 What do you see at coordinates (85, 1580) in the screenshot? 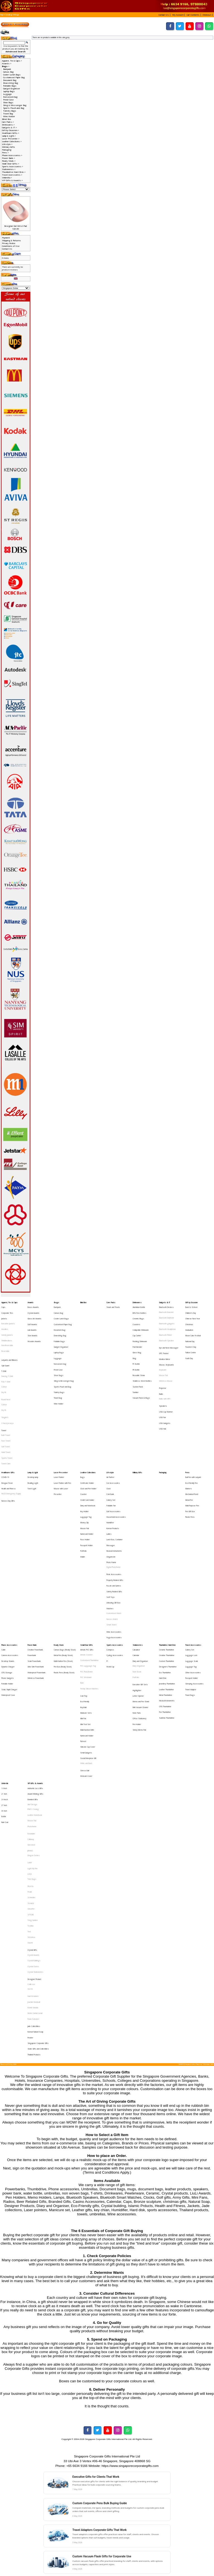
I see `PVC Wristband` at bounding box center [85, 1580].